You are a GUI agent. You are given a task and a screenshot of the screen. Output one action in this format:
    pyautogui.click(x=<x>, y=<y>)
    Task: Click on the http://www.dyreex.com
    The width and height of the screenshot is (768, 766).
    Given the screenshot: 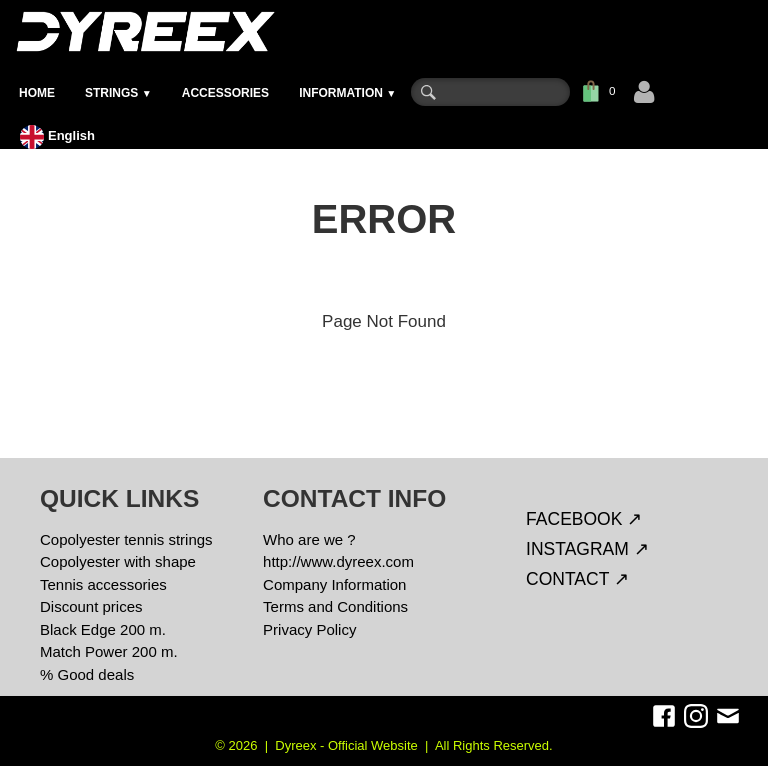 What is the action you would take?
    pyautogui.click(x=338, y=561)
    